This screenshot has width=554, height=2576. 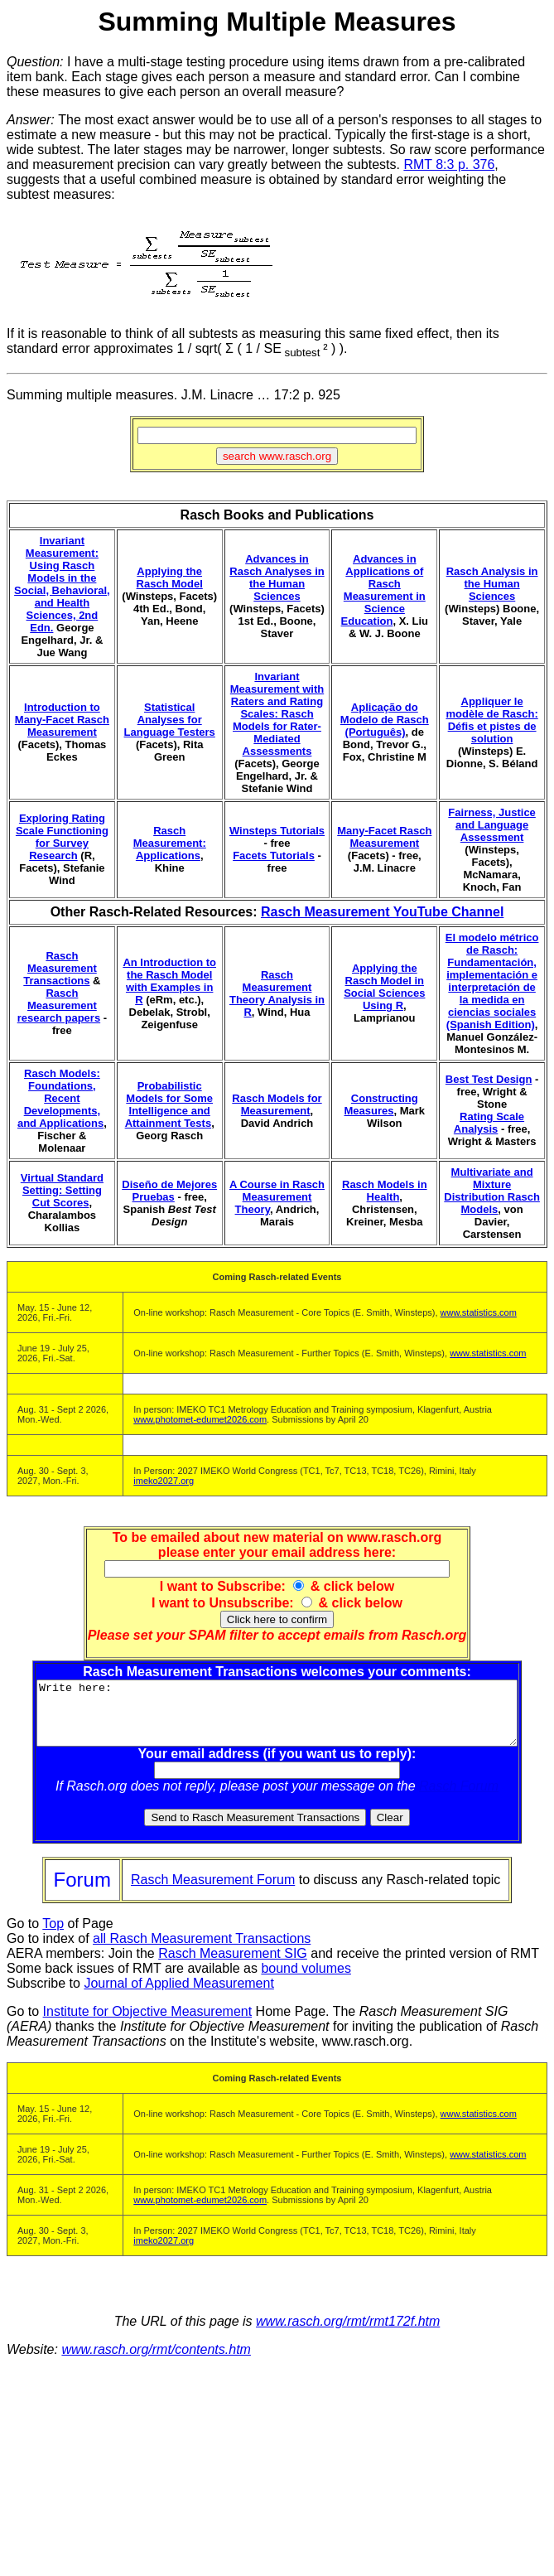 What do you see at coordinates (306, 1981) in the screenshot?
I see `bound volumes` at bounding box center [306, 1981].